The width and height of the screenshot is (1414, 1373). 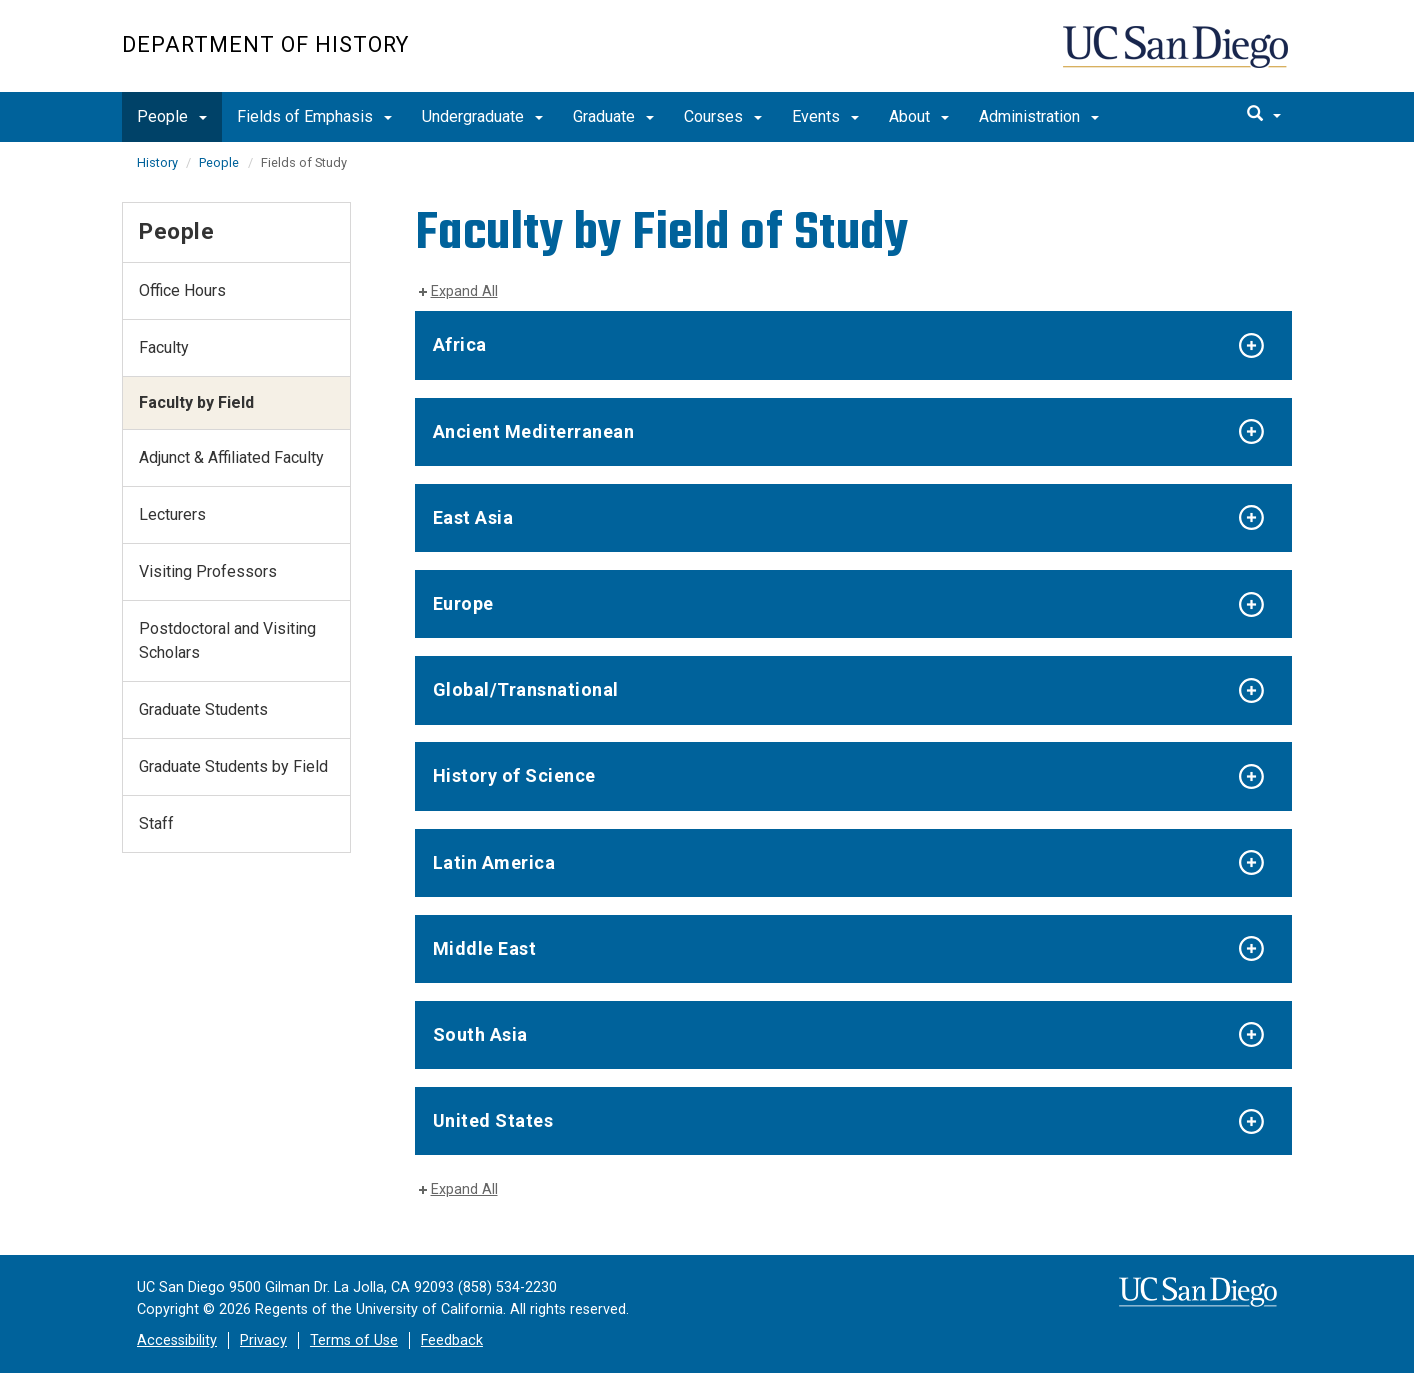 I want to click on History, so click(x=159, y=162).